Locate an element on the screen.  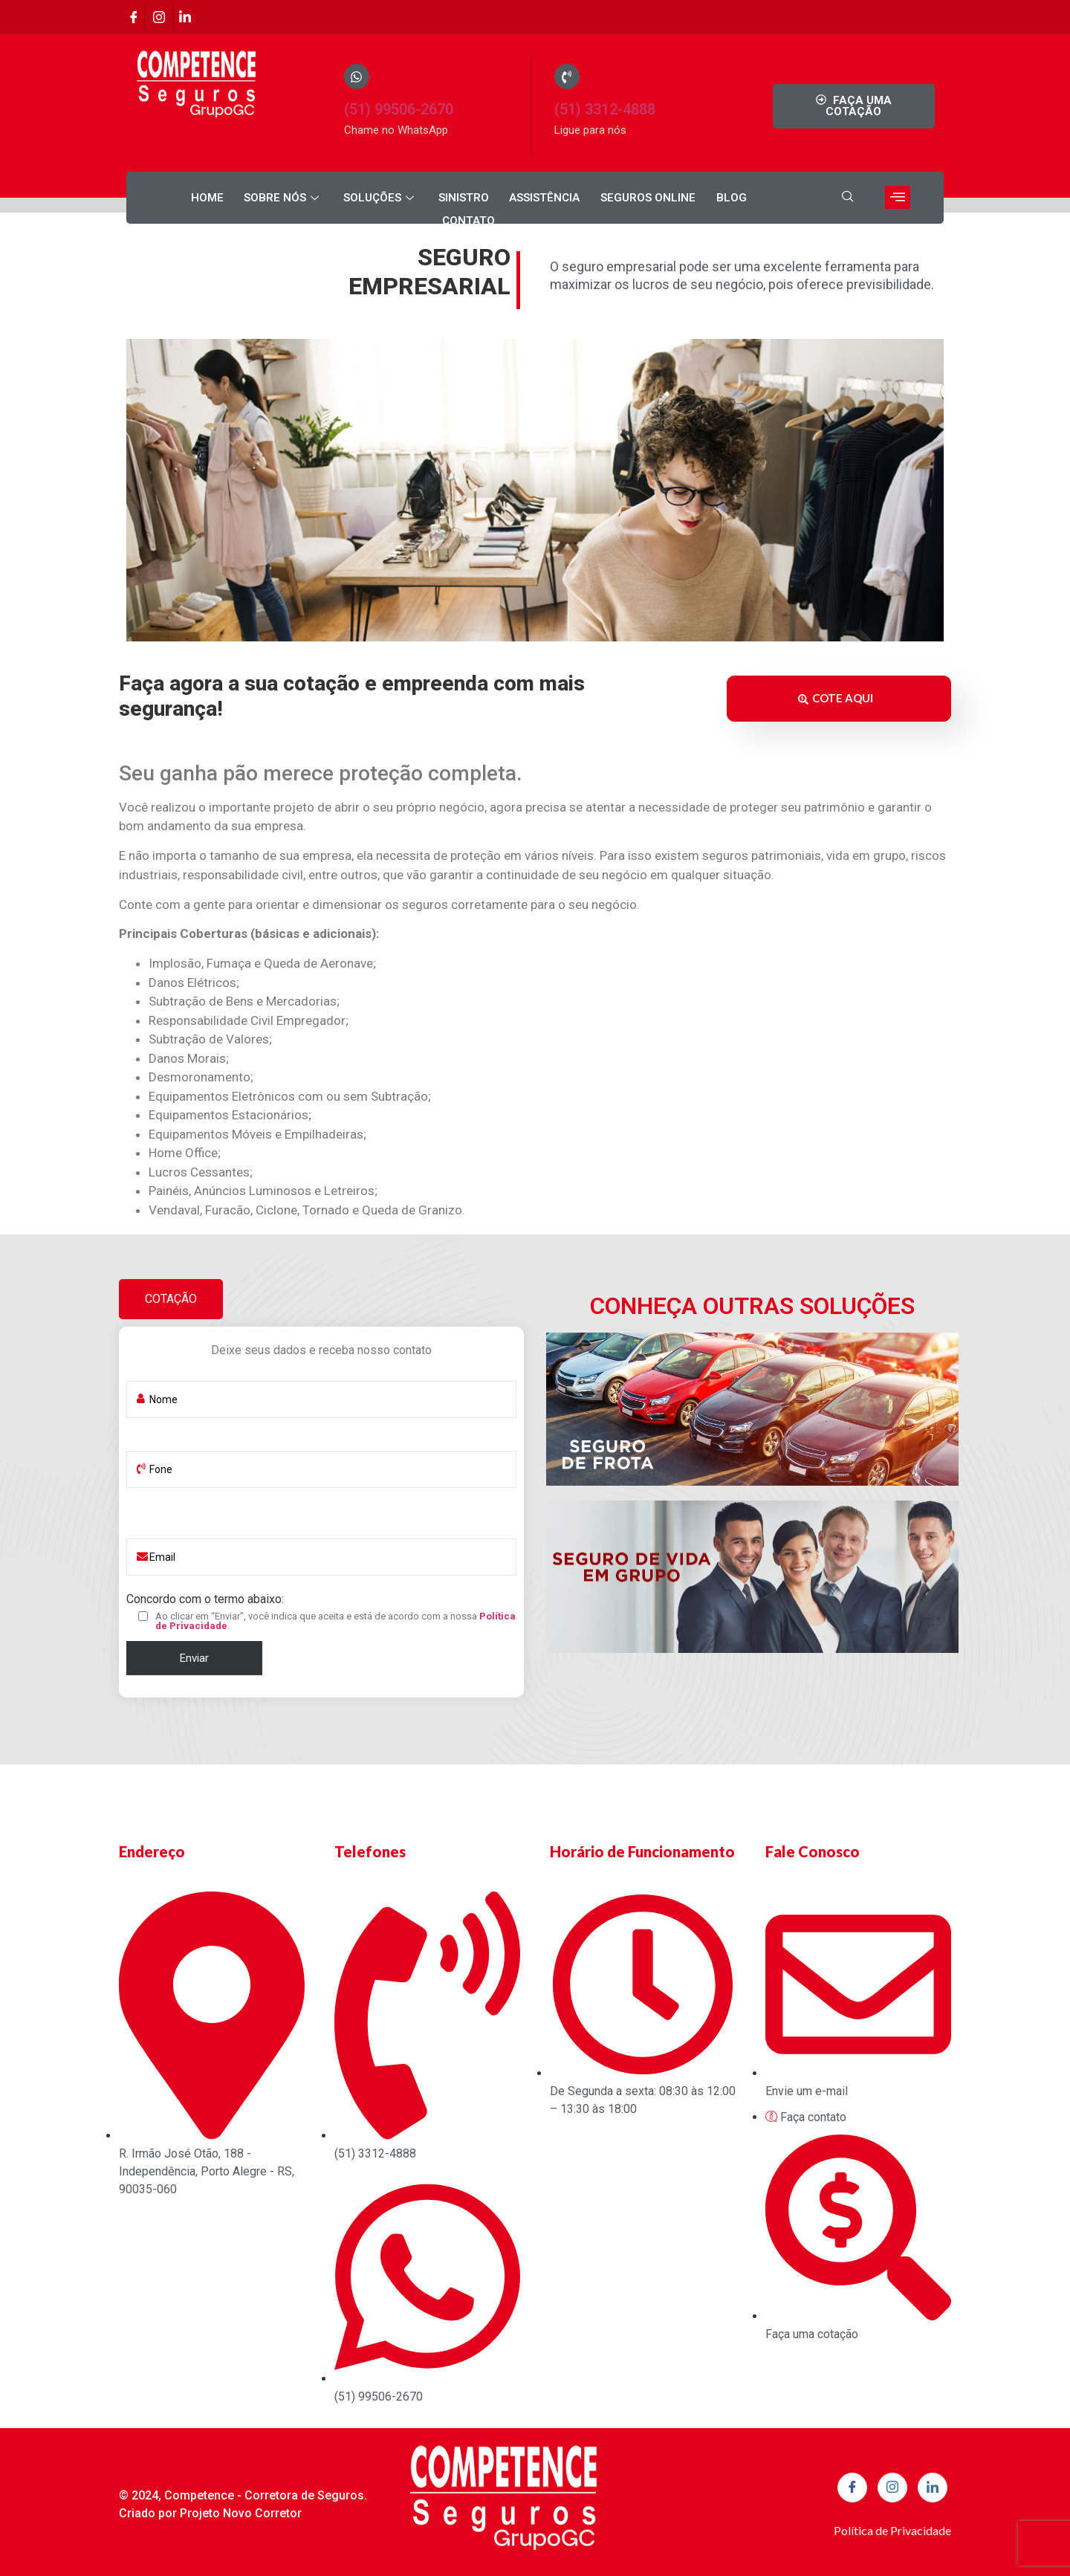
[Facebook] is located at coordinates (134, 17).